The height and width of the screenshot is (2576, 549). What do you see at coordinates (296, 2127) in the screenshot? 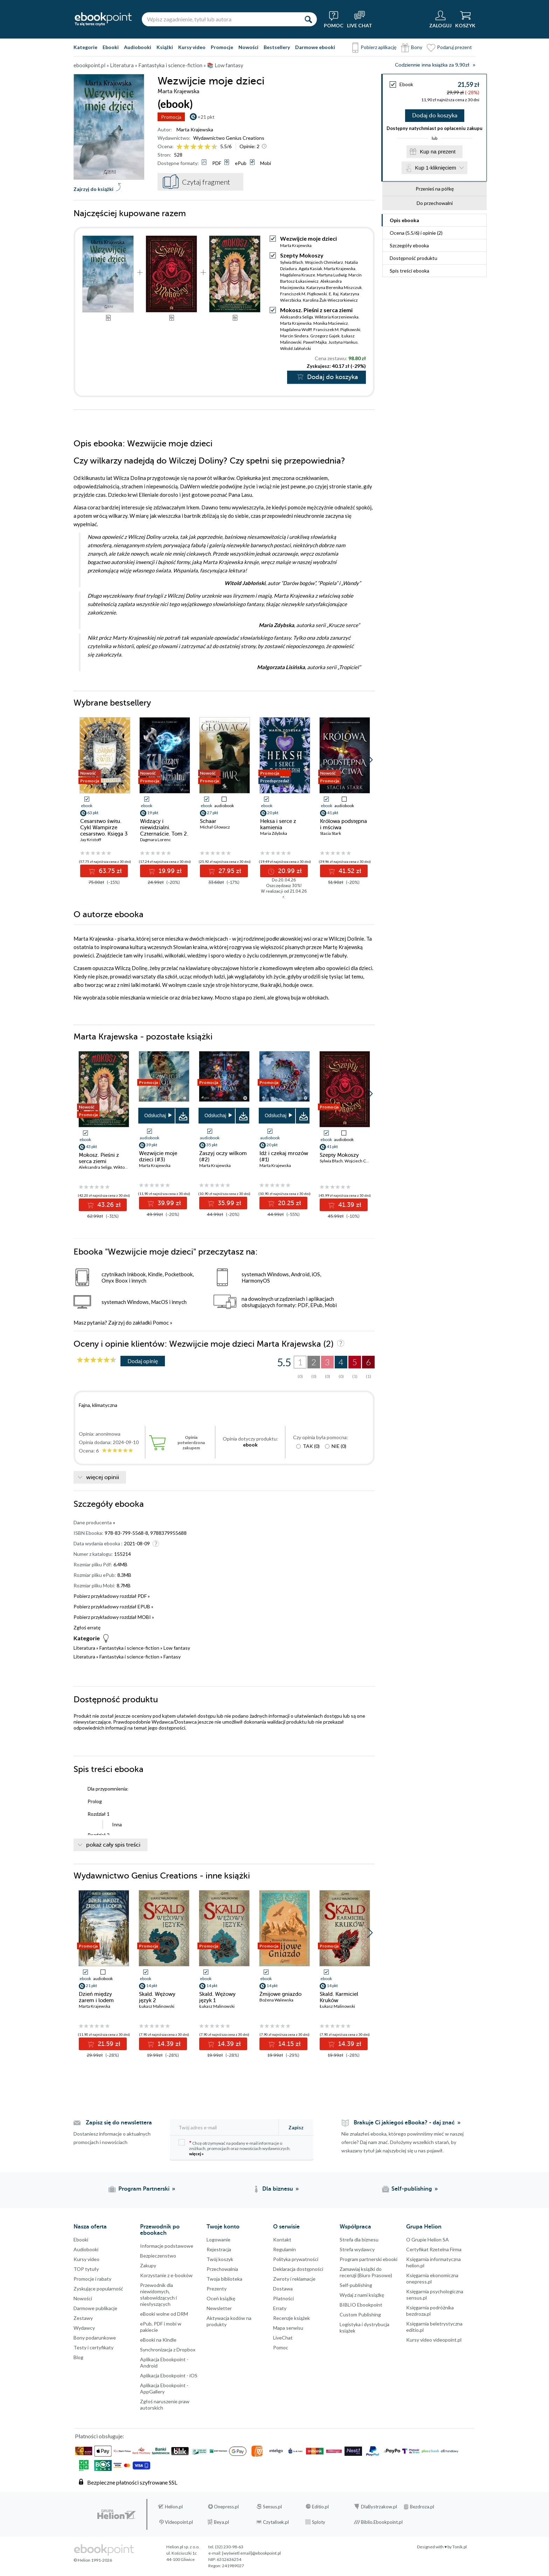
I see `Zapisz` at bounding box center [296, 2127].